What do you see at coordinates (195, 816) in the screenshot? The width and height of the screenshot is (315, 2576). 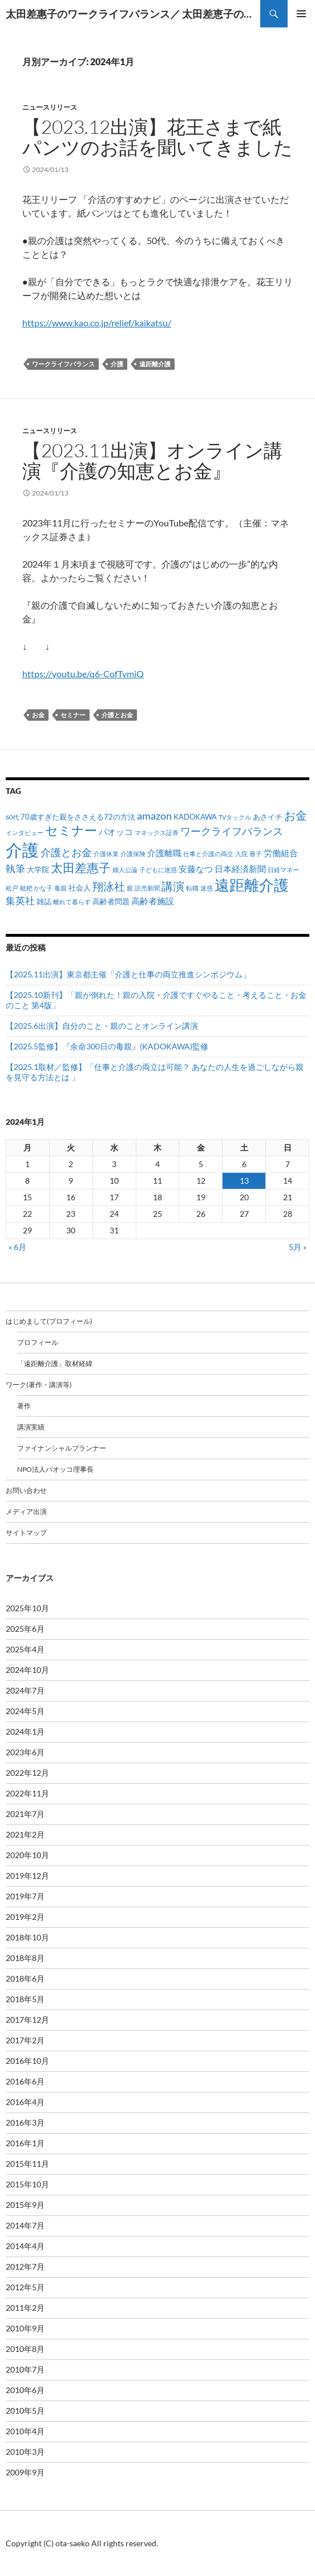 I see `KADOKAWA [KADOKAWA (2個の項目)]` at bounding box center [195, 816].